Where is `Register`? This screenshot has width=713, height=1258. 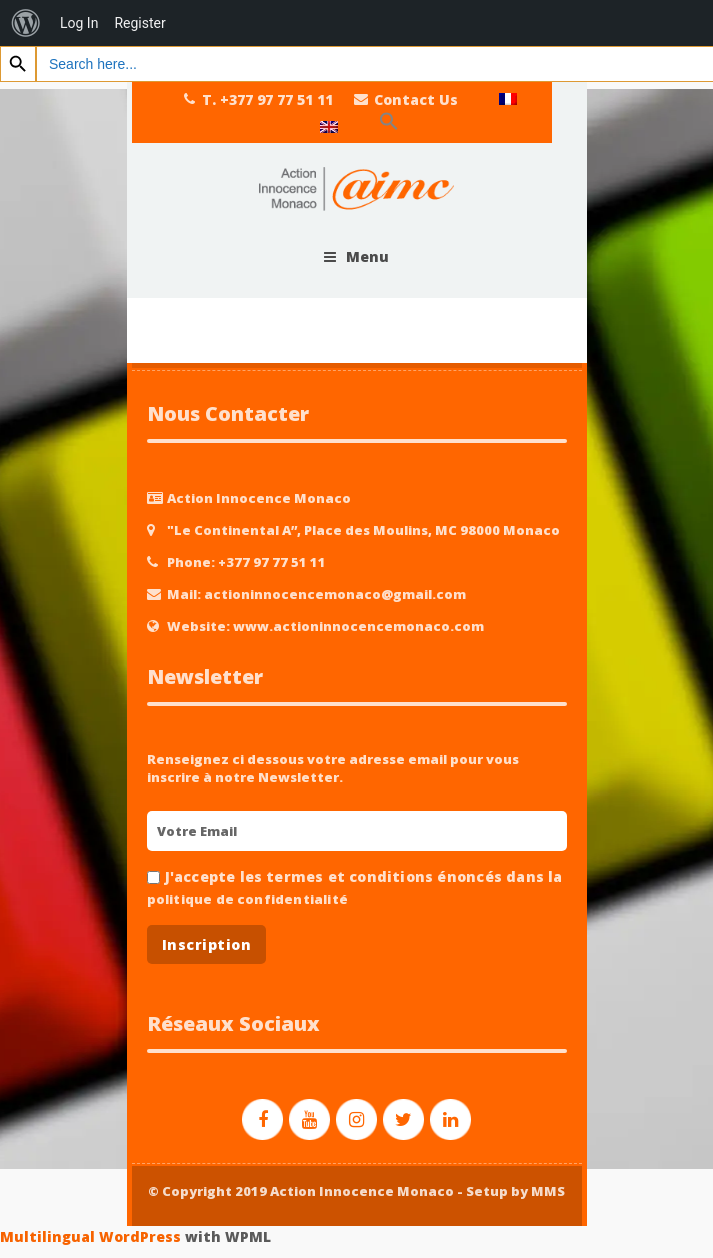
Register is located at coordinates (139, 23).